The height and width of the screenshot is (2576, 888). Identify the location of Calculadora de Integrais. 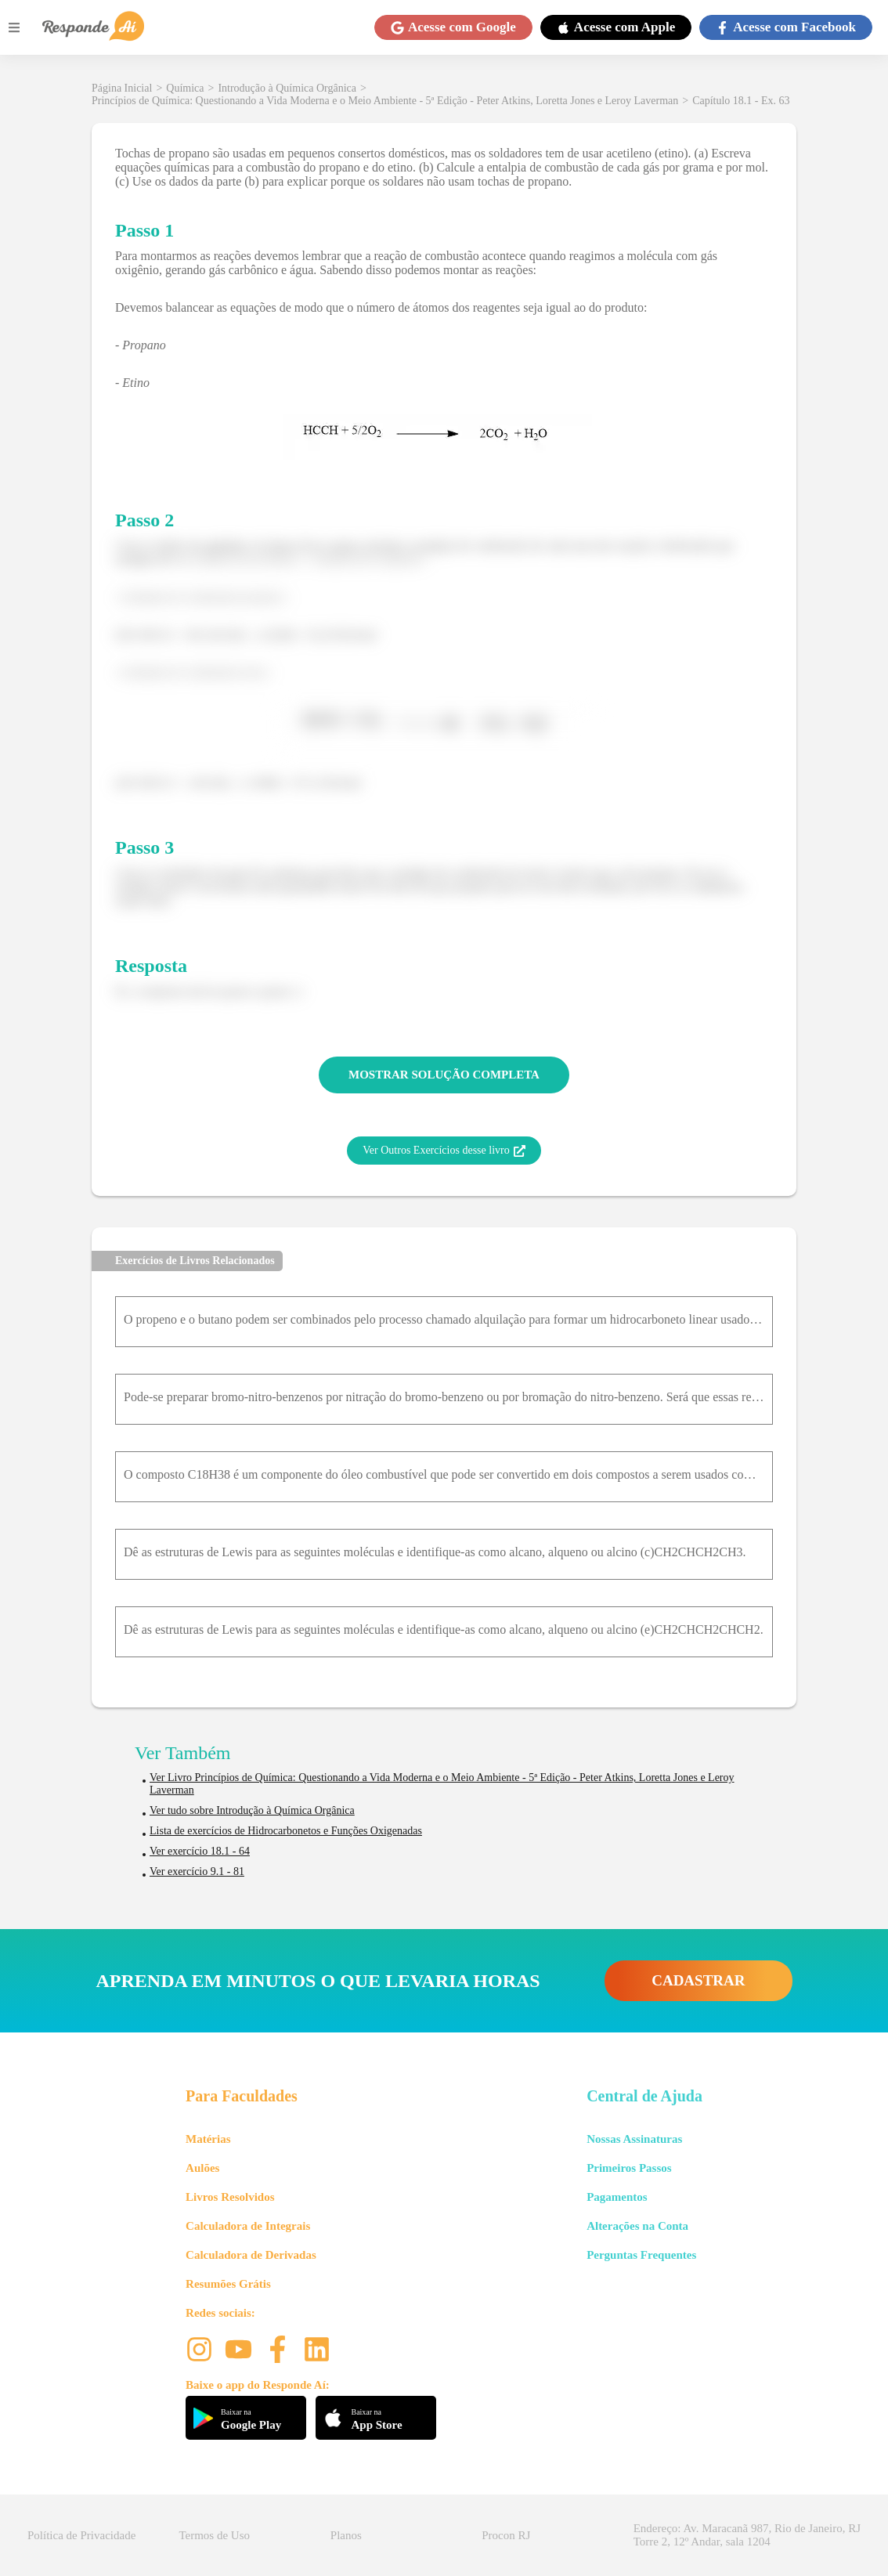
(248, 2226).